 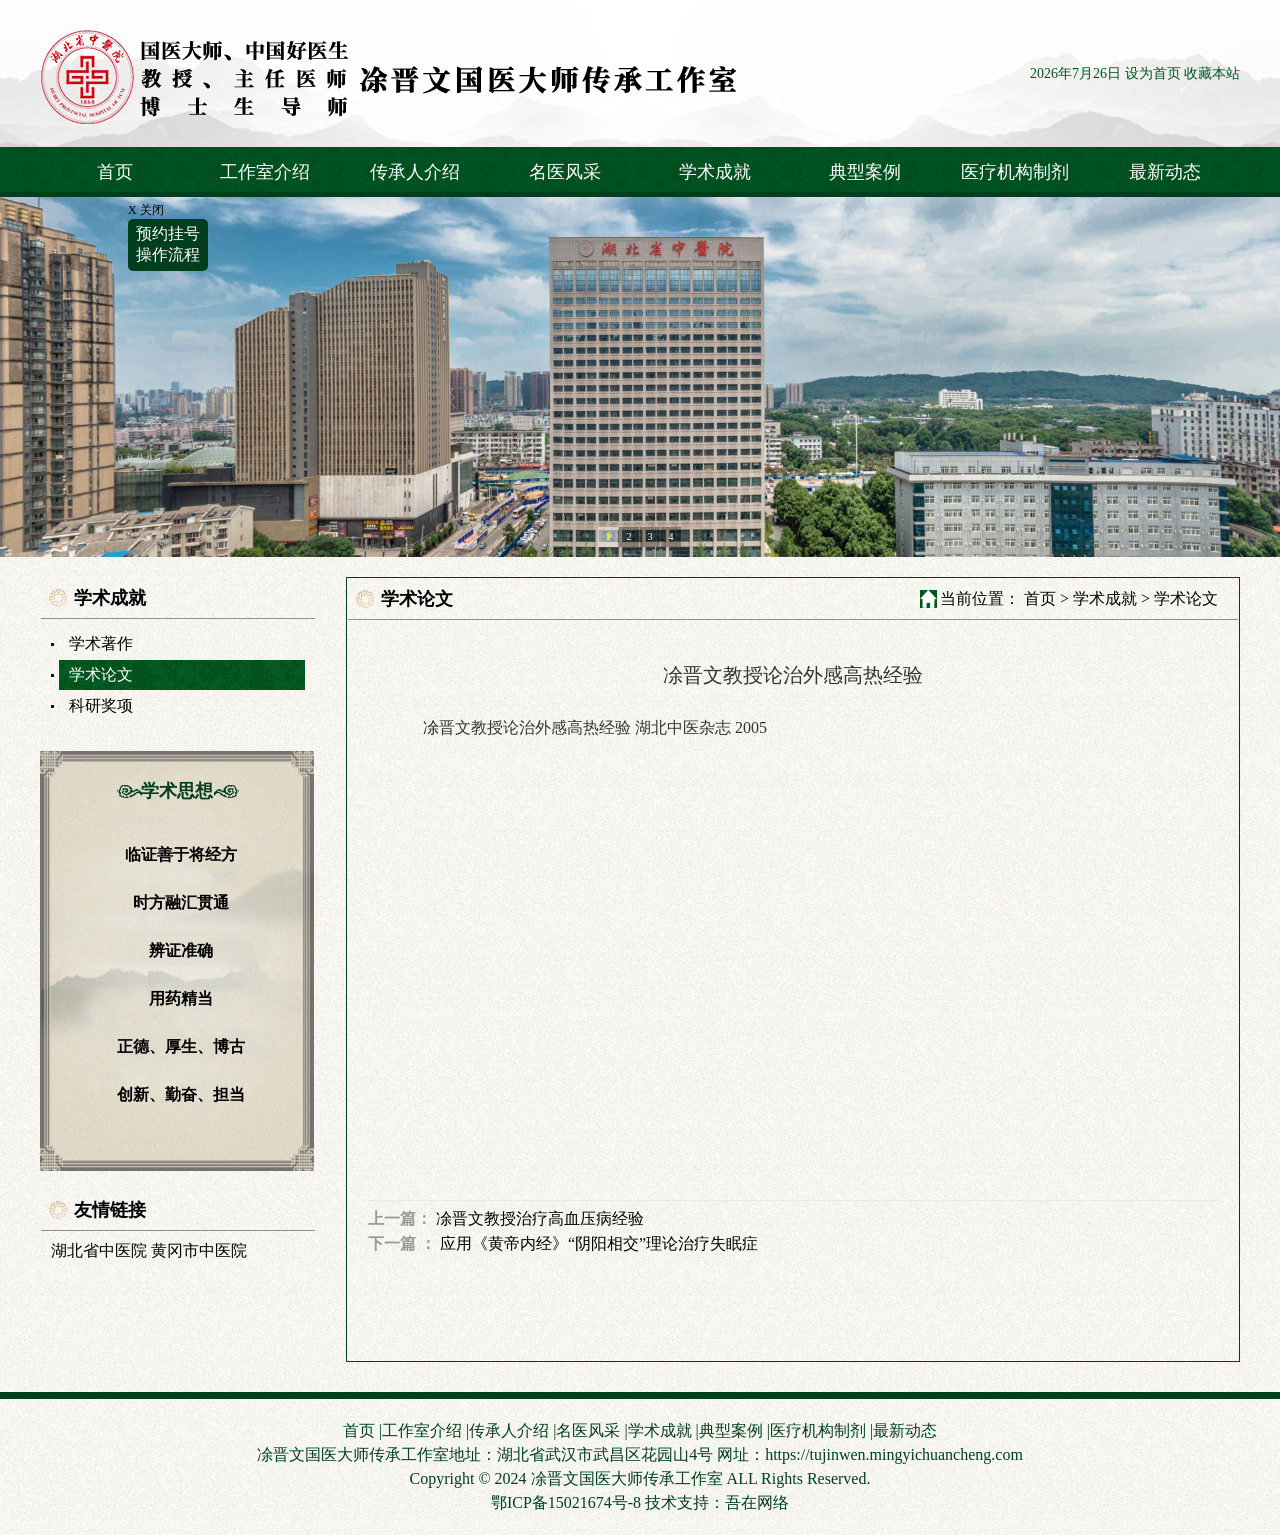 What do you see at coordinates (1015, 172) in the screenshot?
I see `医疗机构制剂` at bounding box center [1015, 172].